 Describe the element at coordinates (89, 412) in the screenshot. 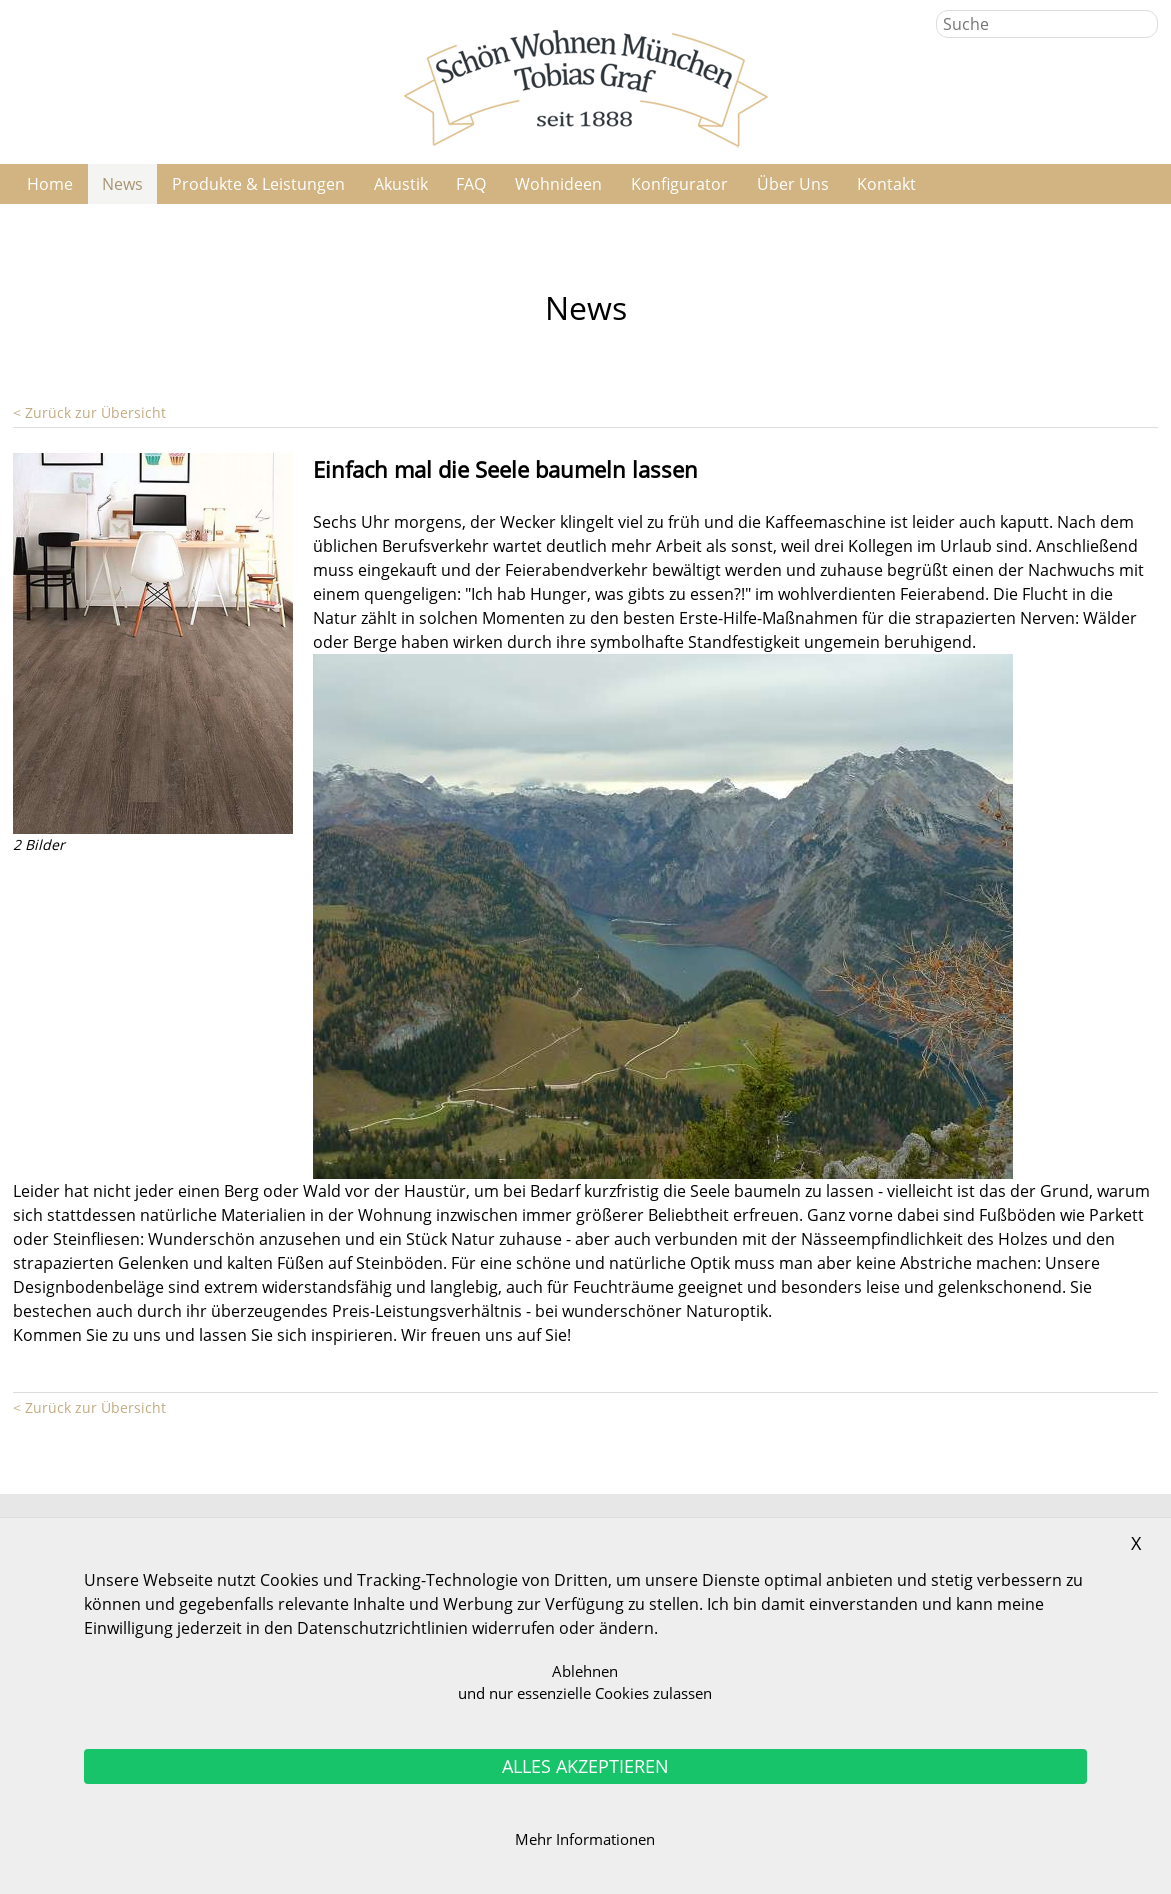

I see `< Zurück zur Übersicht` at that location.